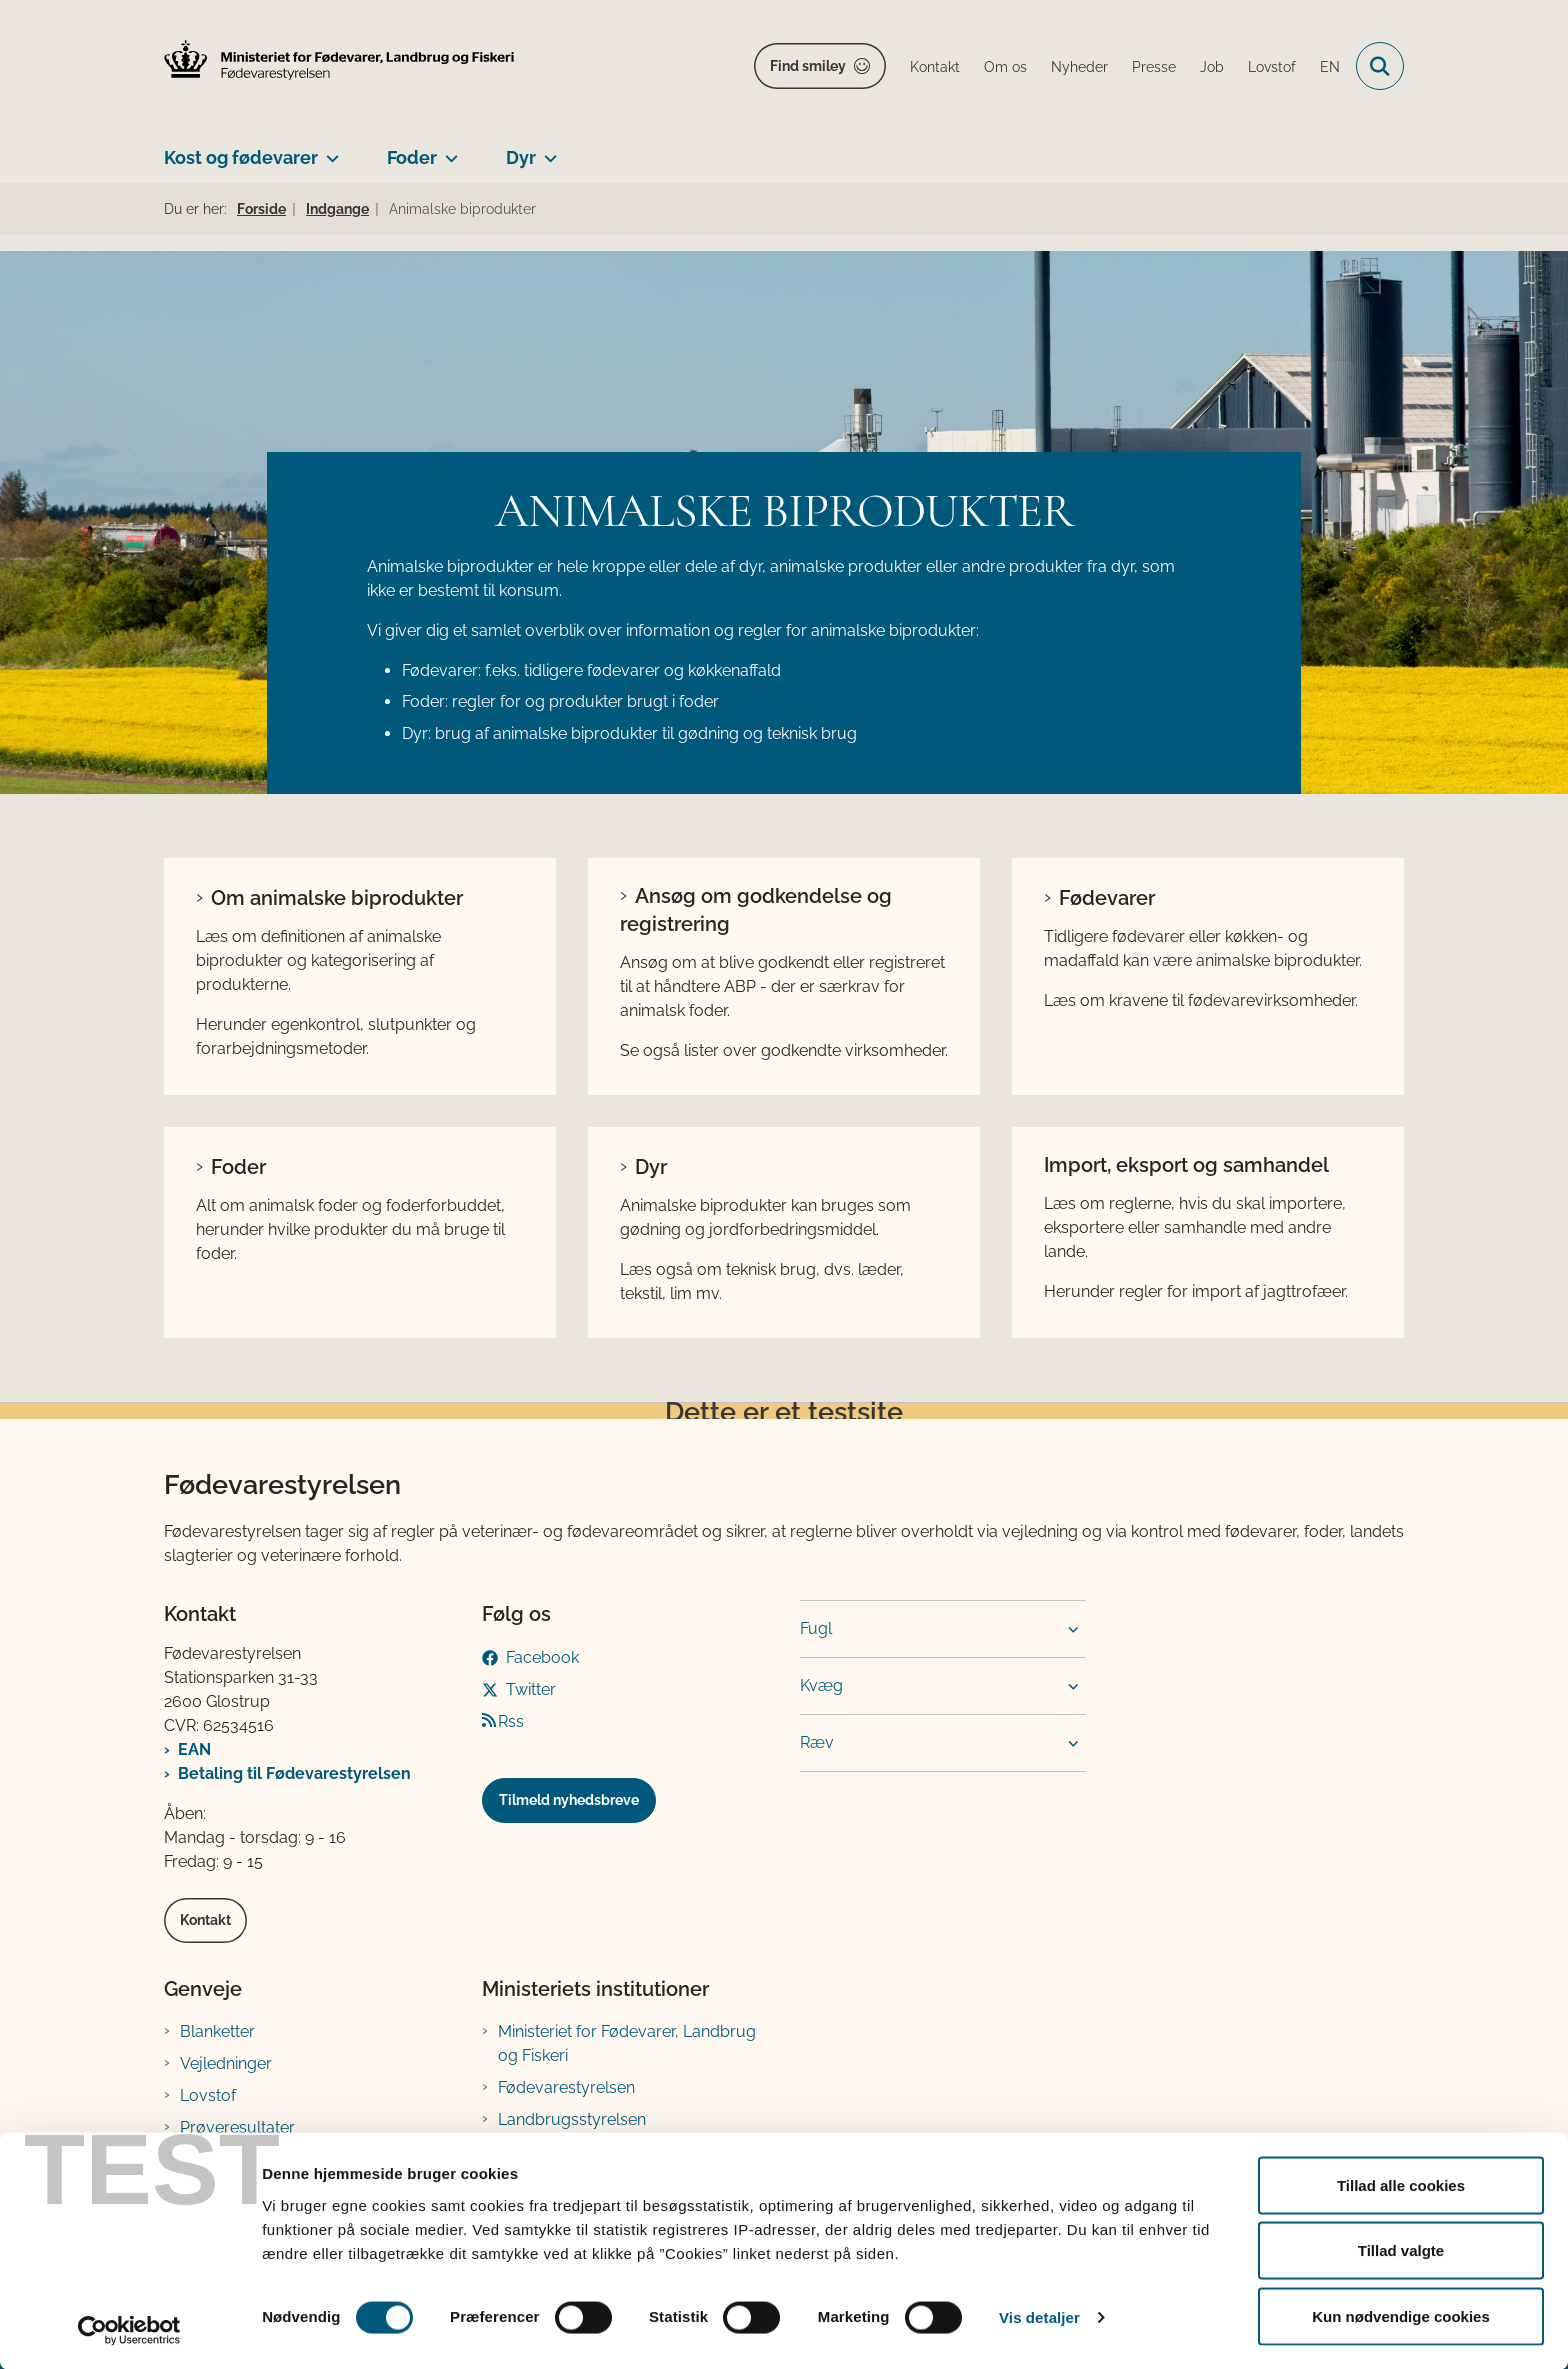 The image size is (1568, 2369). What do you see at coordinates (129, 2330) in the screenshot?
I see `[Cookiebot af Usercentrics - åbner i et nyt vindue]` at bounding box center [129, 2330].